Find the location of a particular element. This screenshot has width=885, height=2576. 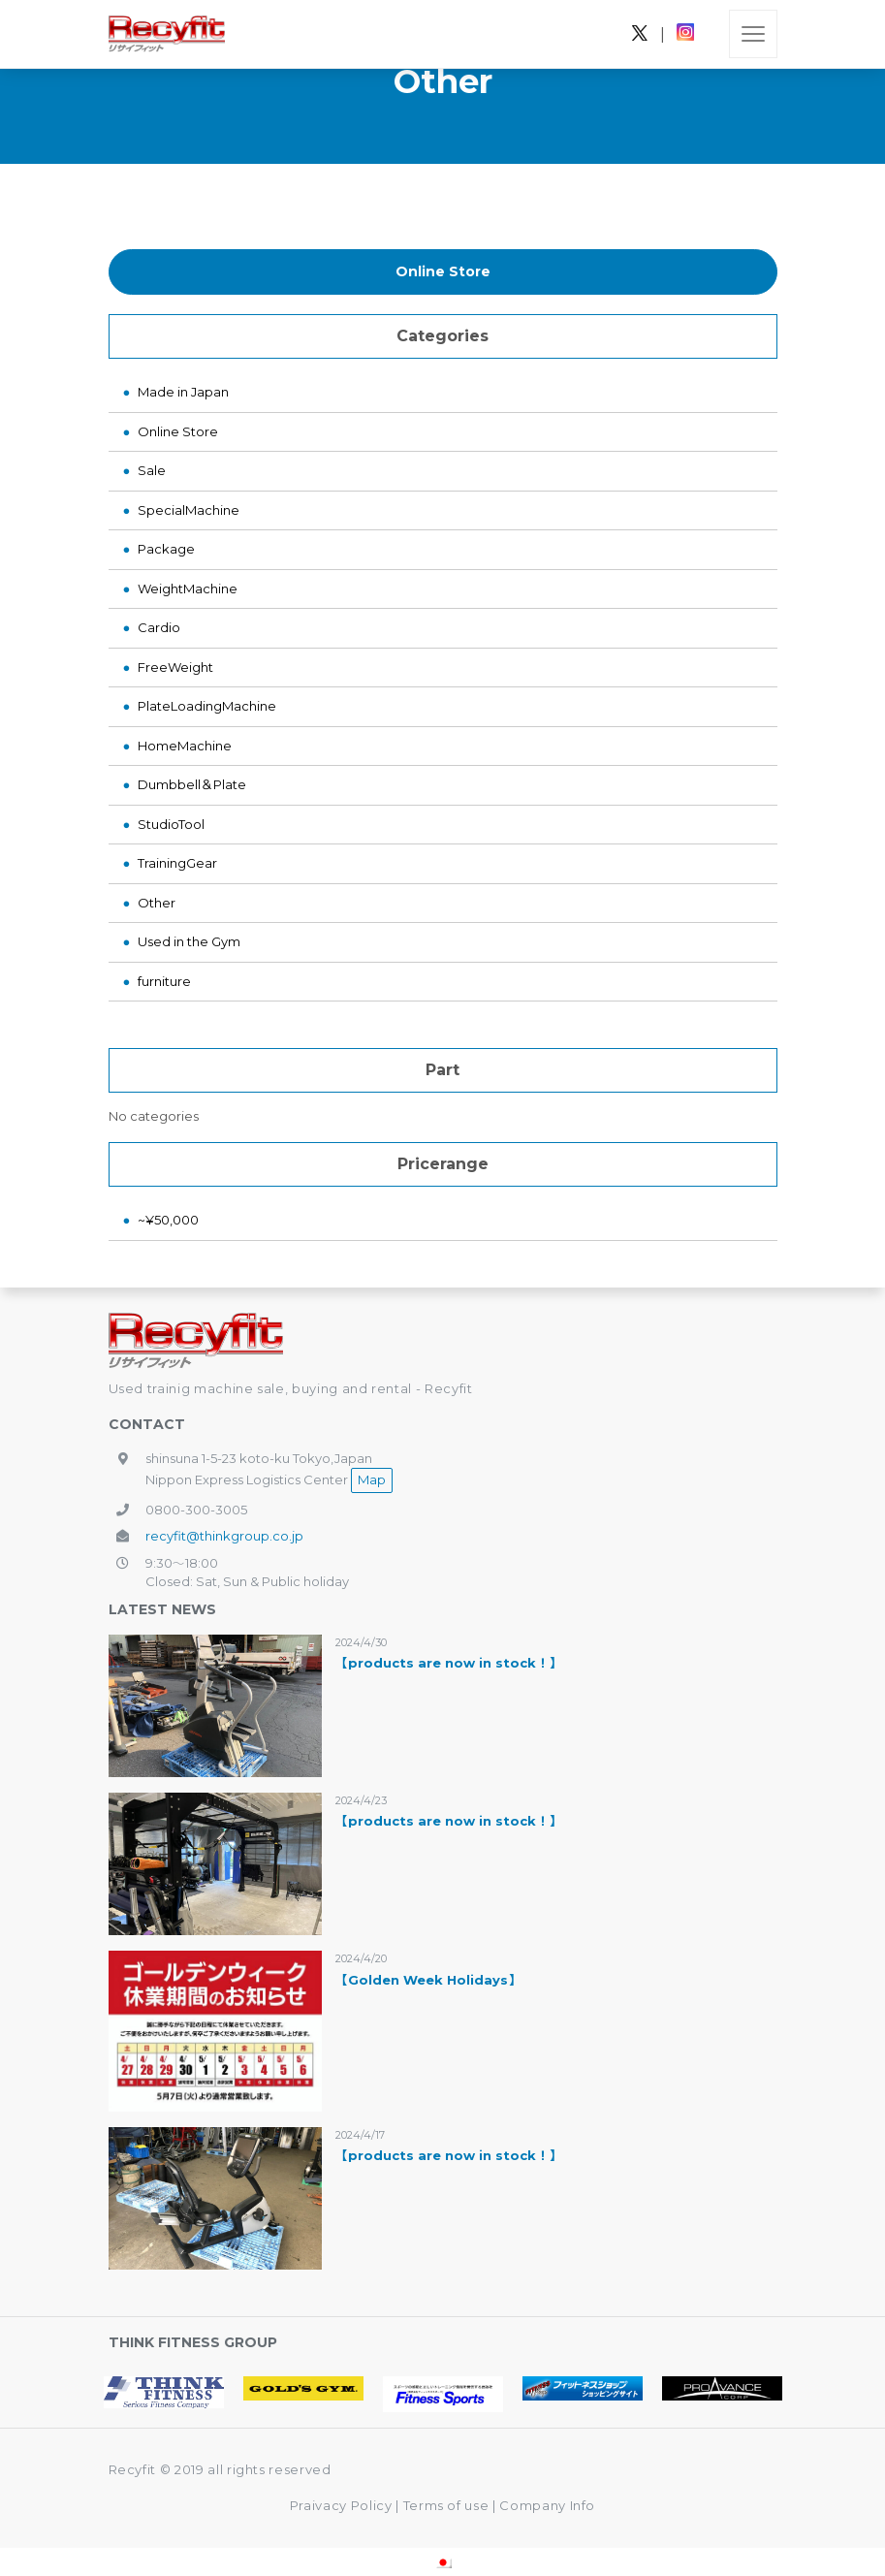

Map is located at coordinates (372, 1479).